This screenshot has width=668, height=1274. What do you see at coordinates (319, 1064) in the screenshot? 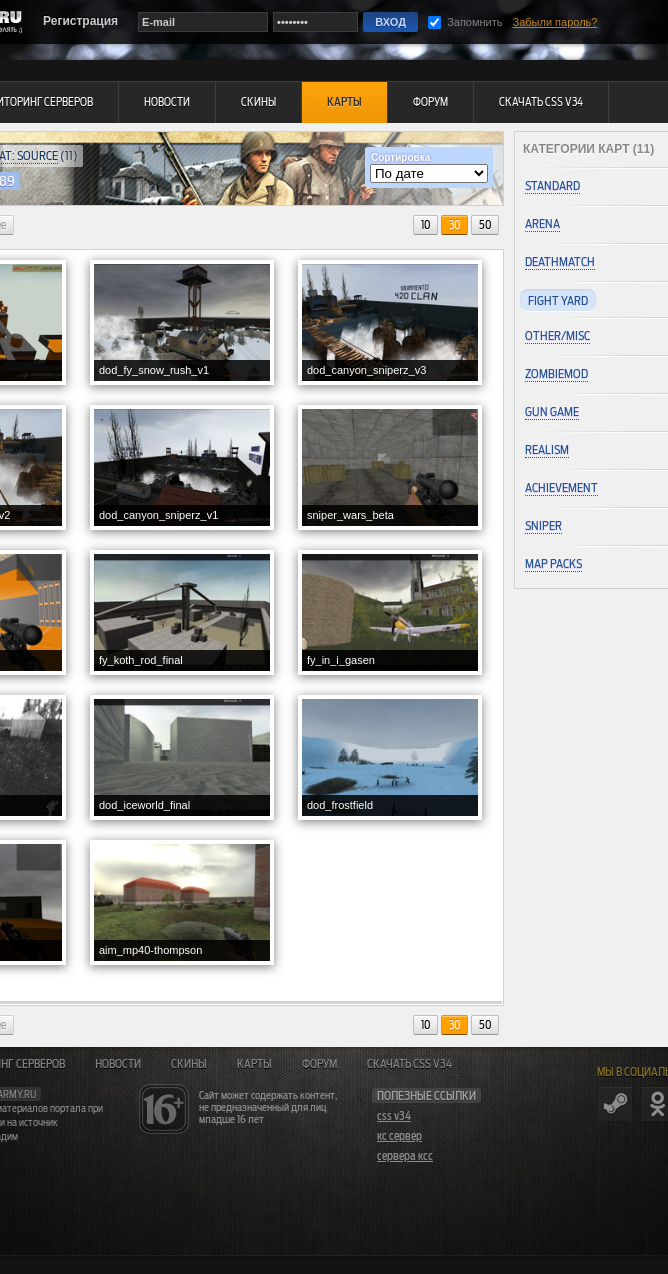
I see `Форум` at bounding box center [319, 1064].